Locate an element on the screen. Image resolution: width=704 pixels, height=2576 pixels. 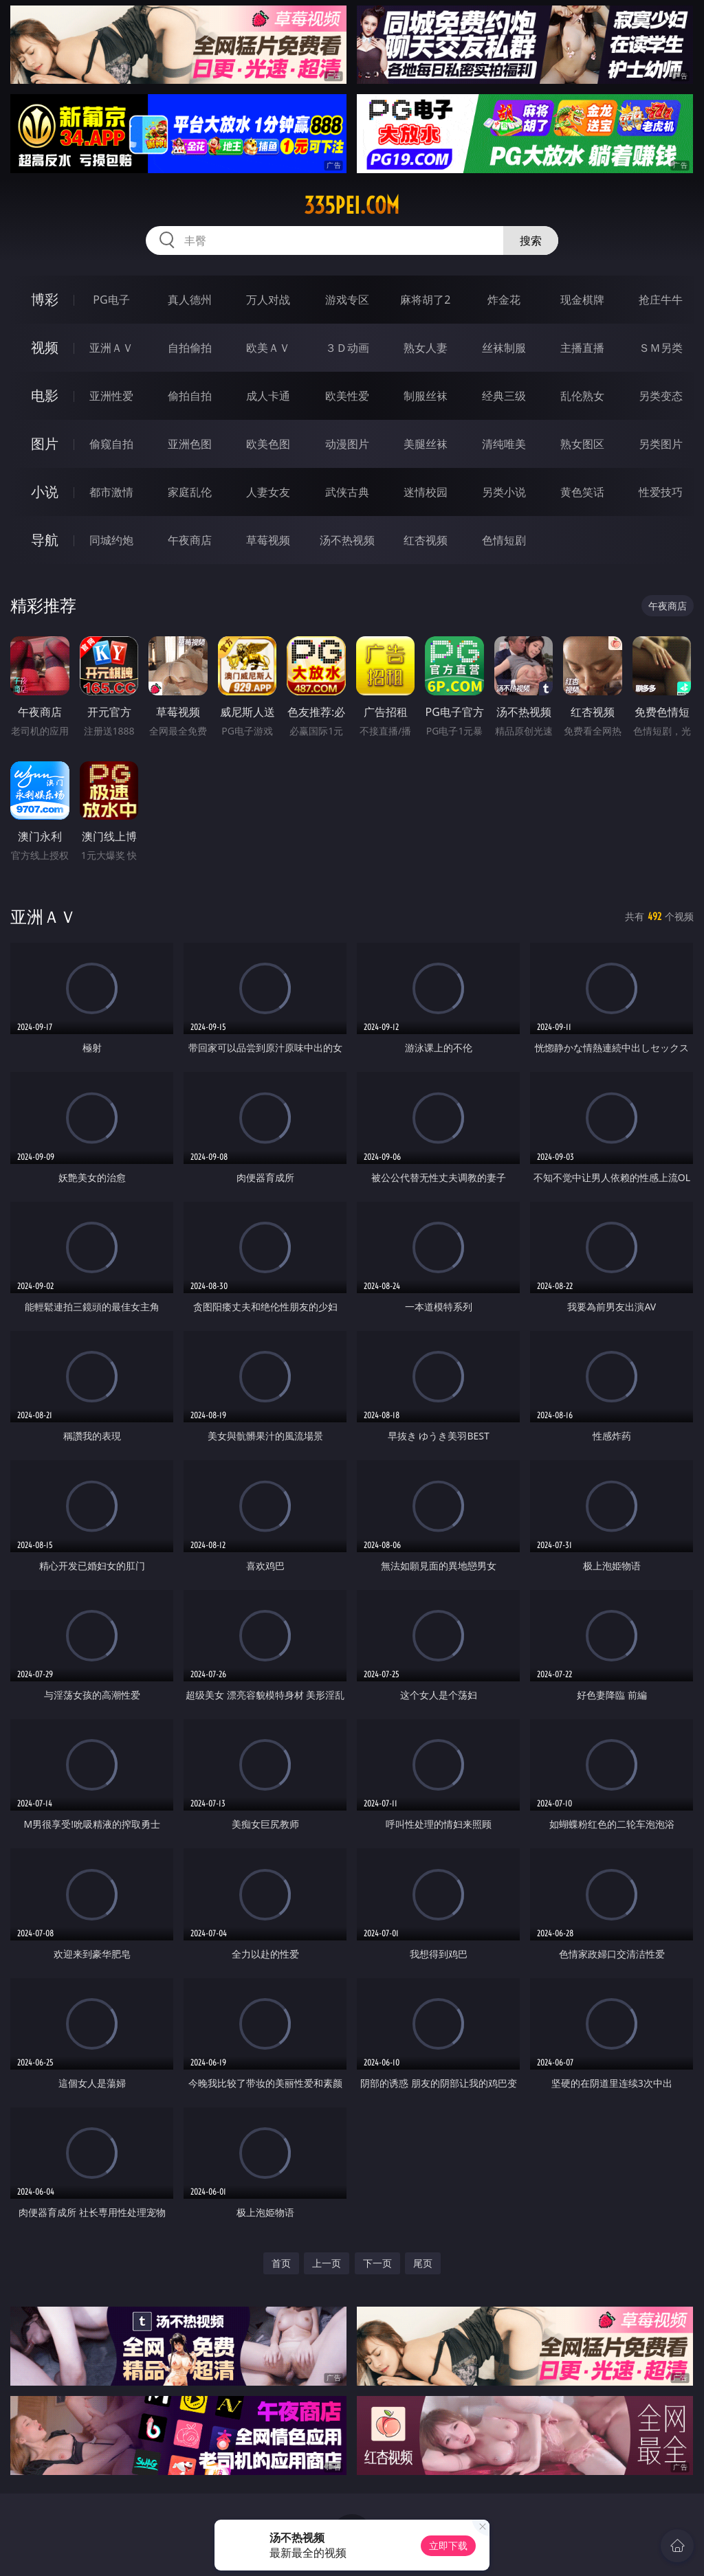
导航 is located at coordinates (44, 539).